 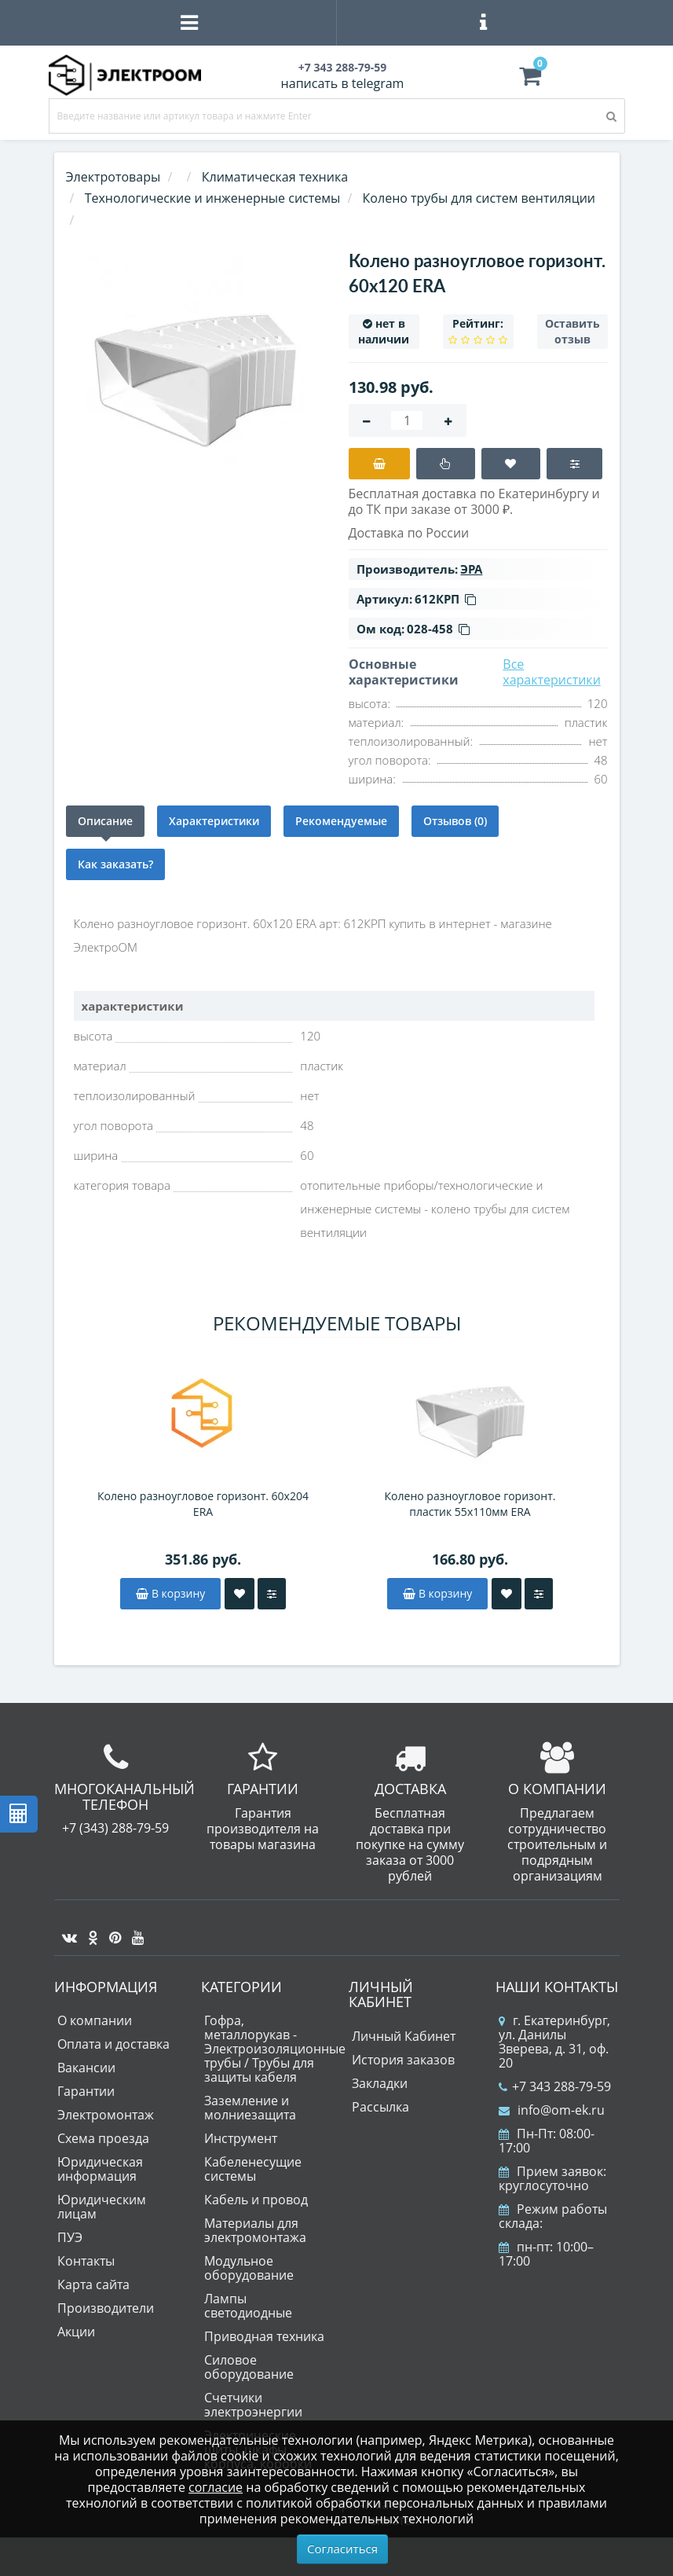 I want to click on Электромонтаж, so click(x=105, y=2114).